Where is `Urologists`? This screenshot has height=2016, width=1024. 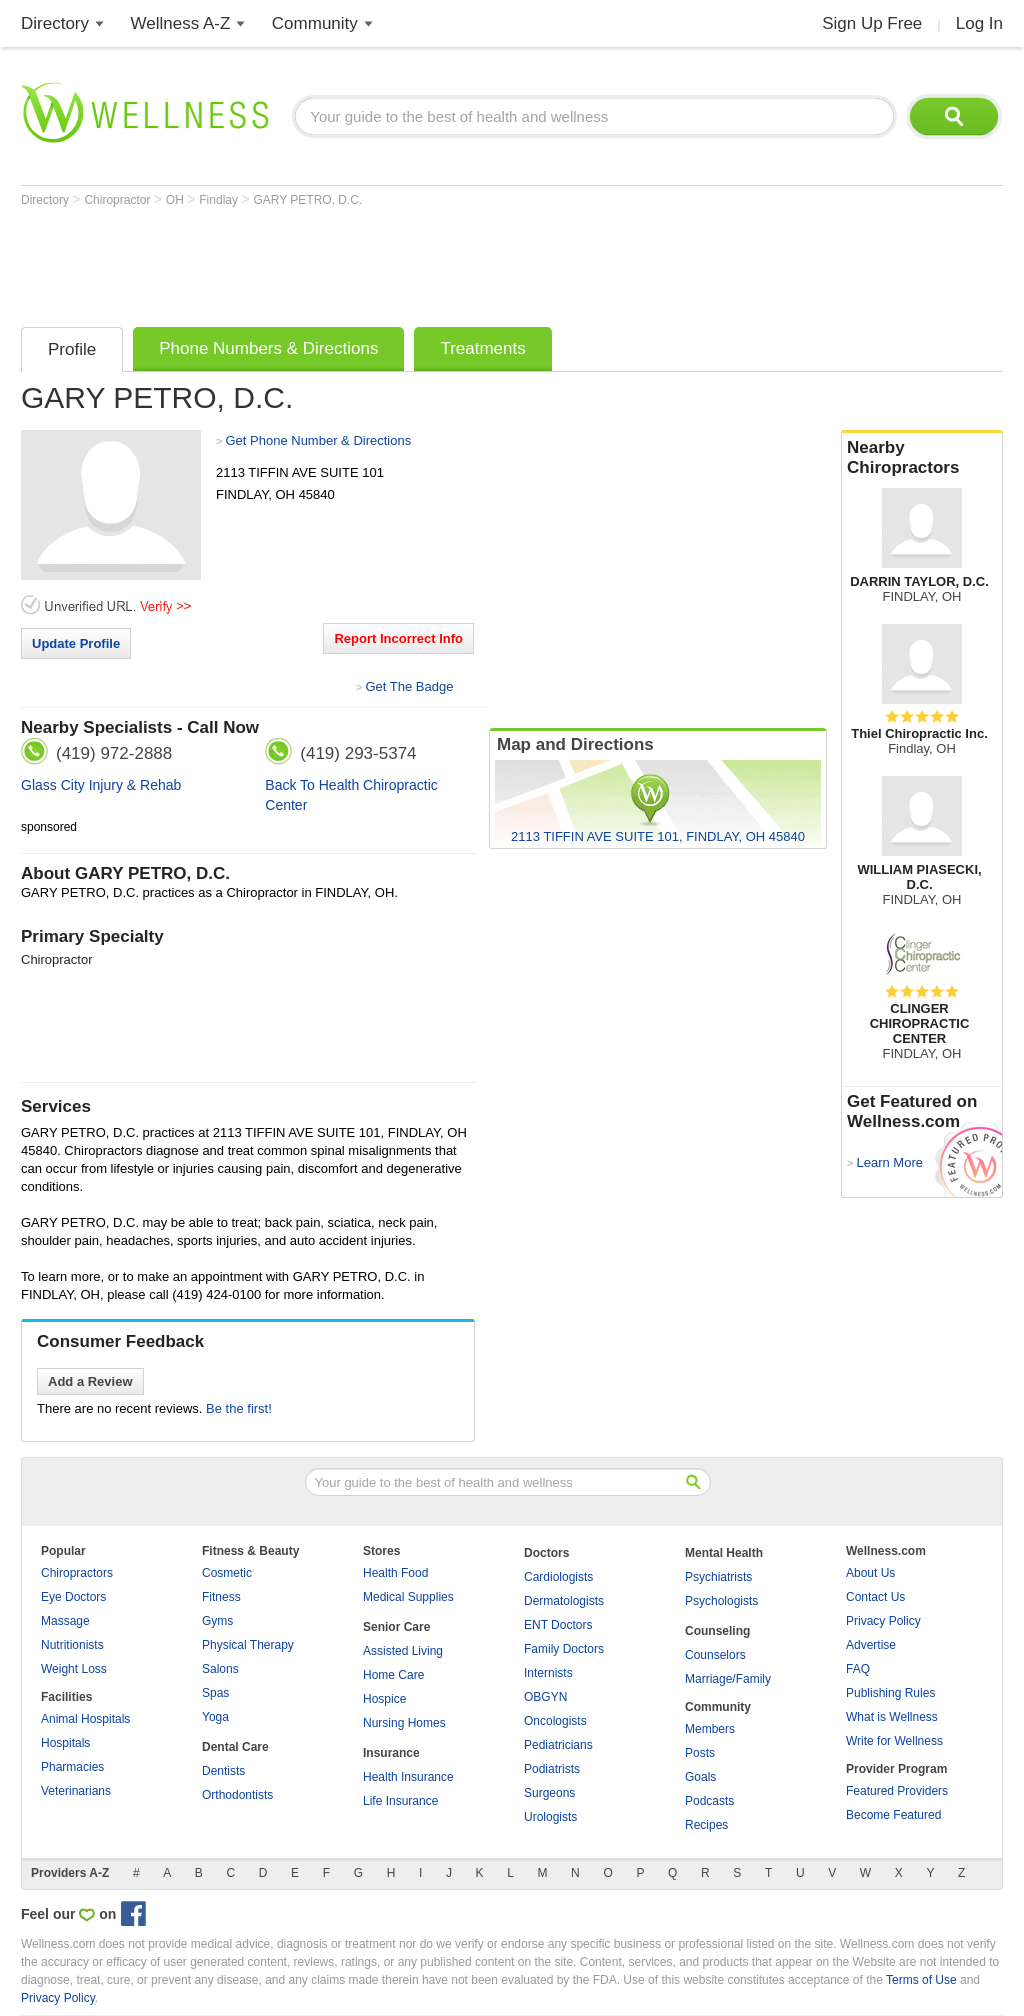 Urologists is located at coordinates (550, 1817).